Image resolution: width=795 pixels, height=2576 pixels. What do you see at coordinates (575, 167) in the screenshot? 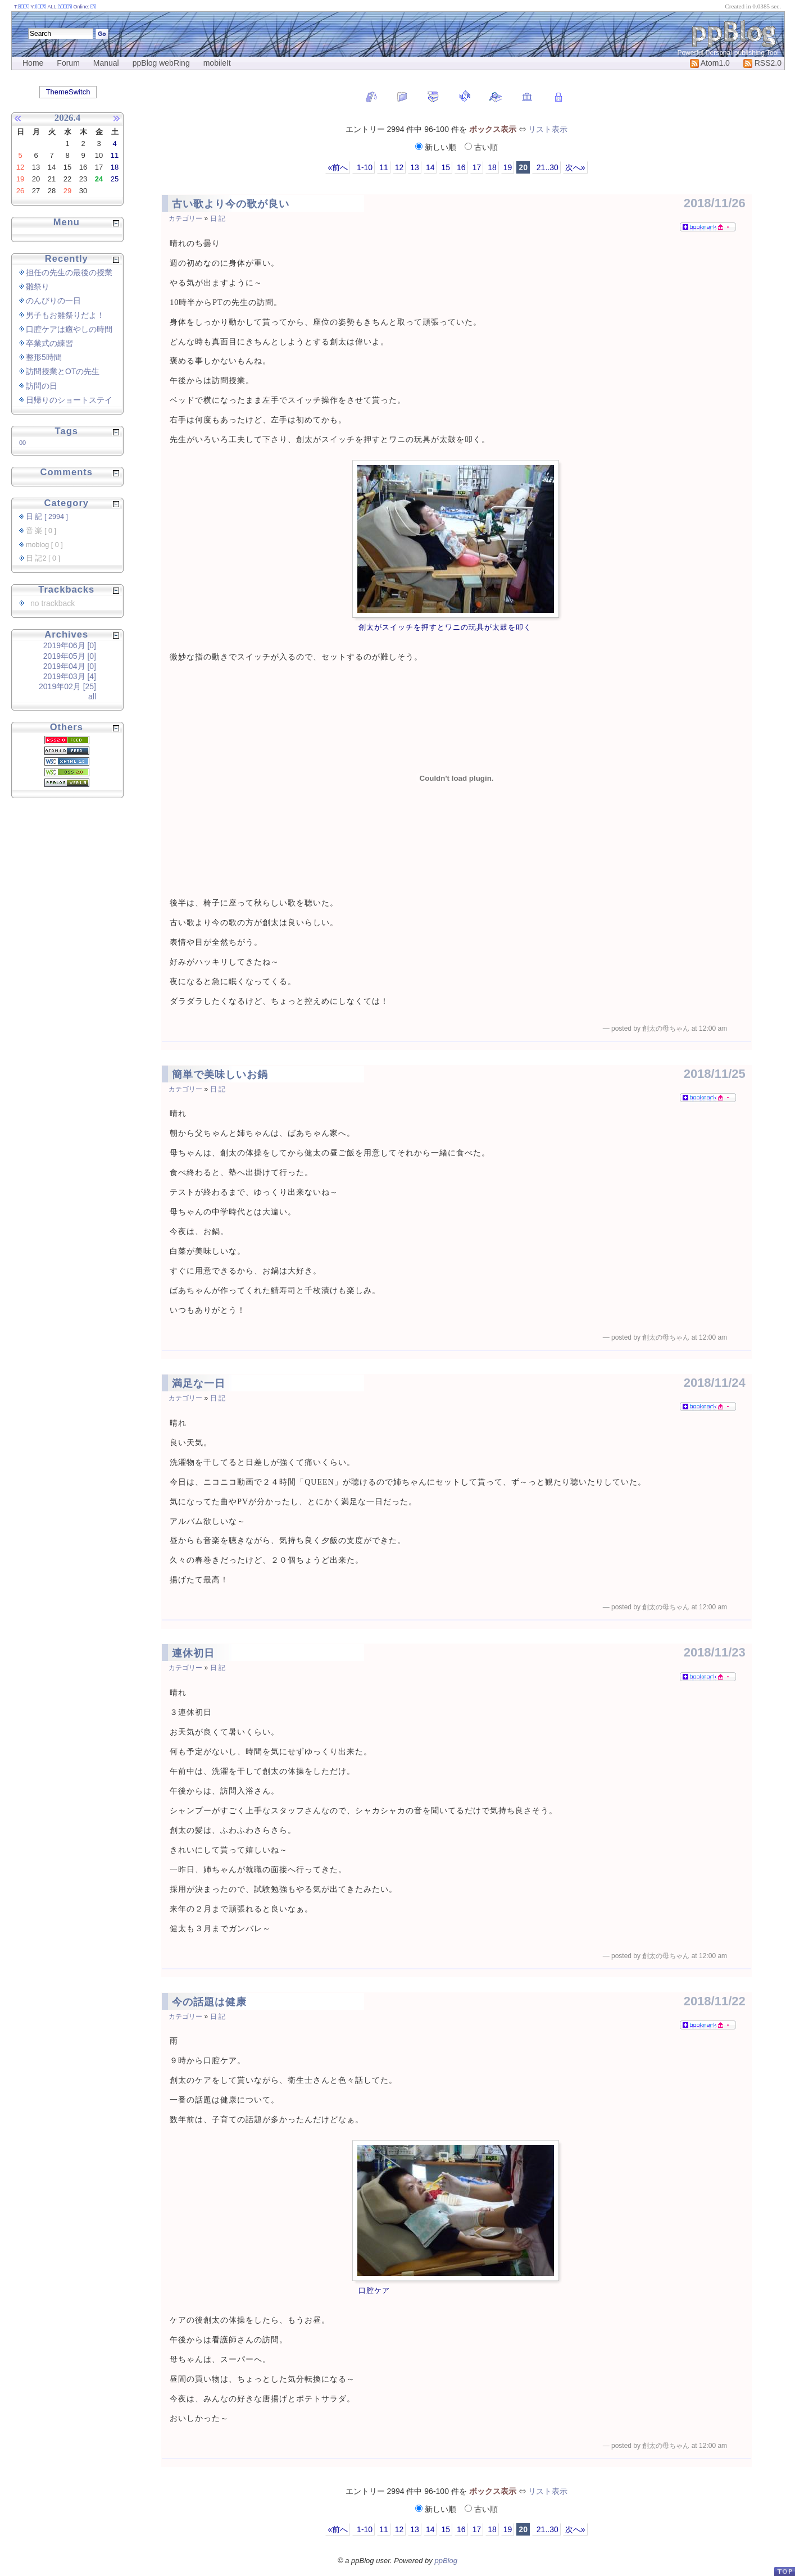
I see `次へ»` at bounding box center [575, 167].